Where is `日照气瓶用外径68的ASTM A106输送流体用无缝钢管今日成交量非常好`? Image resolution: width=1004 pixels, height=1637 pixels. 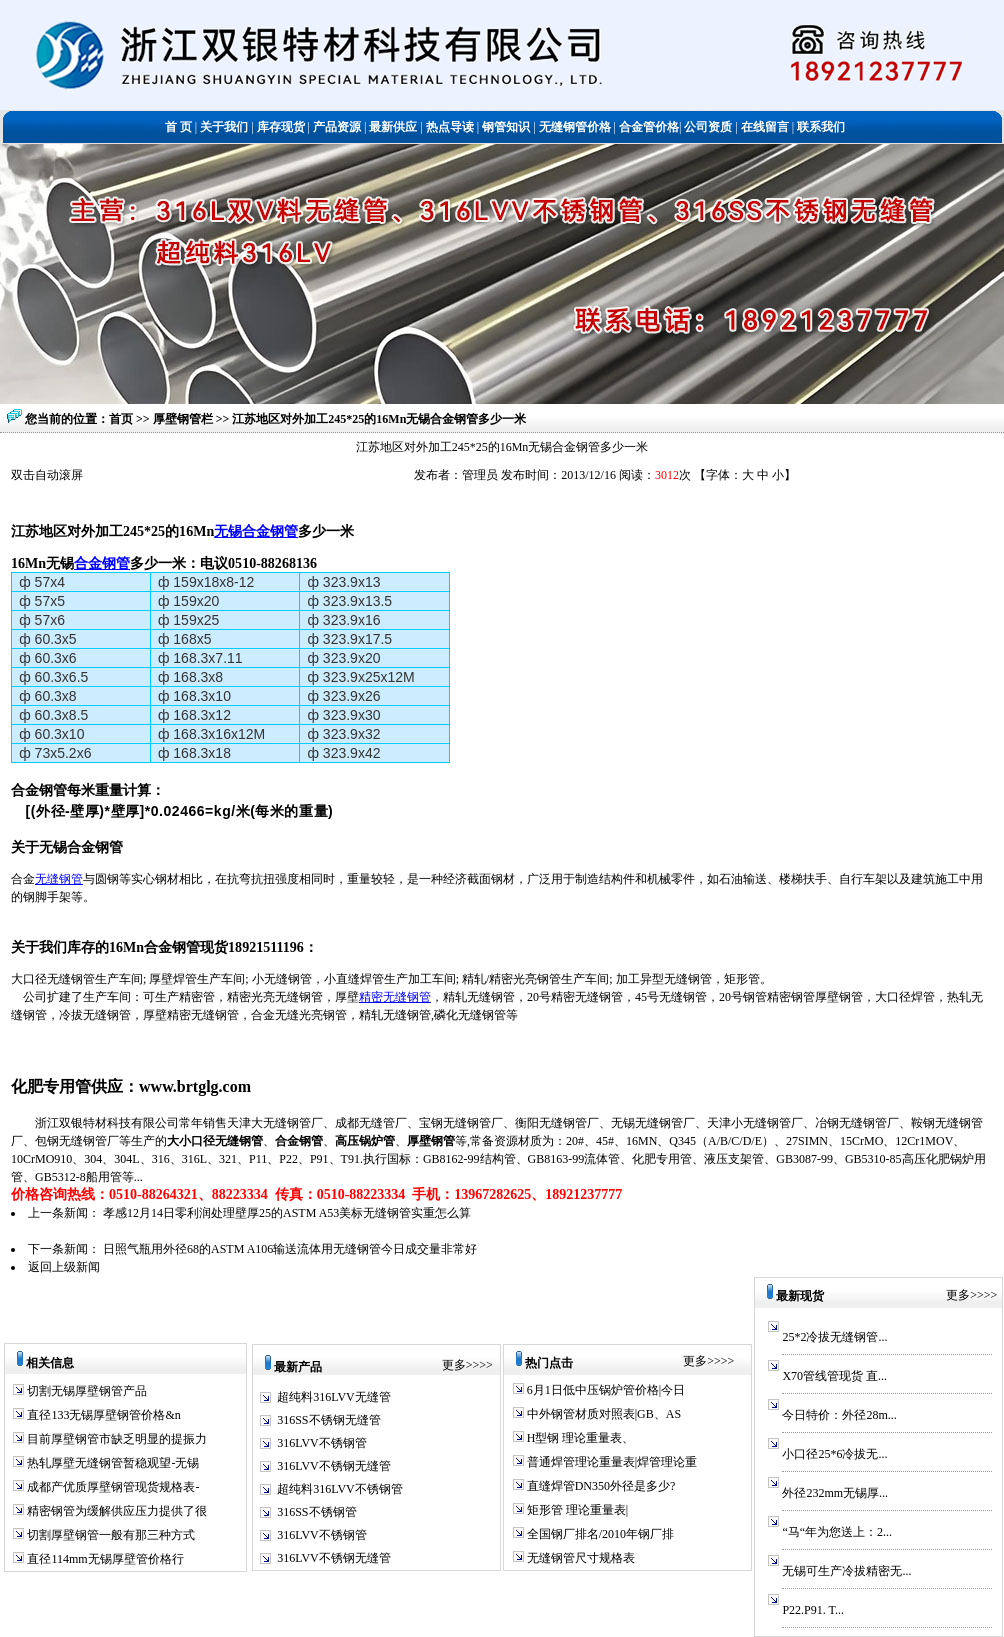 日照气瓶用外径68的ASTM A106输送流体用无缝钢管今日成交量非常好 is located at coordinates (290, 1249).